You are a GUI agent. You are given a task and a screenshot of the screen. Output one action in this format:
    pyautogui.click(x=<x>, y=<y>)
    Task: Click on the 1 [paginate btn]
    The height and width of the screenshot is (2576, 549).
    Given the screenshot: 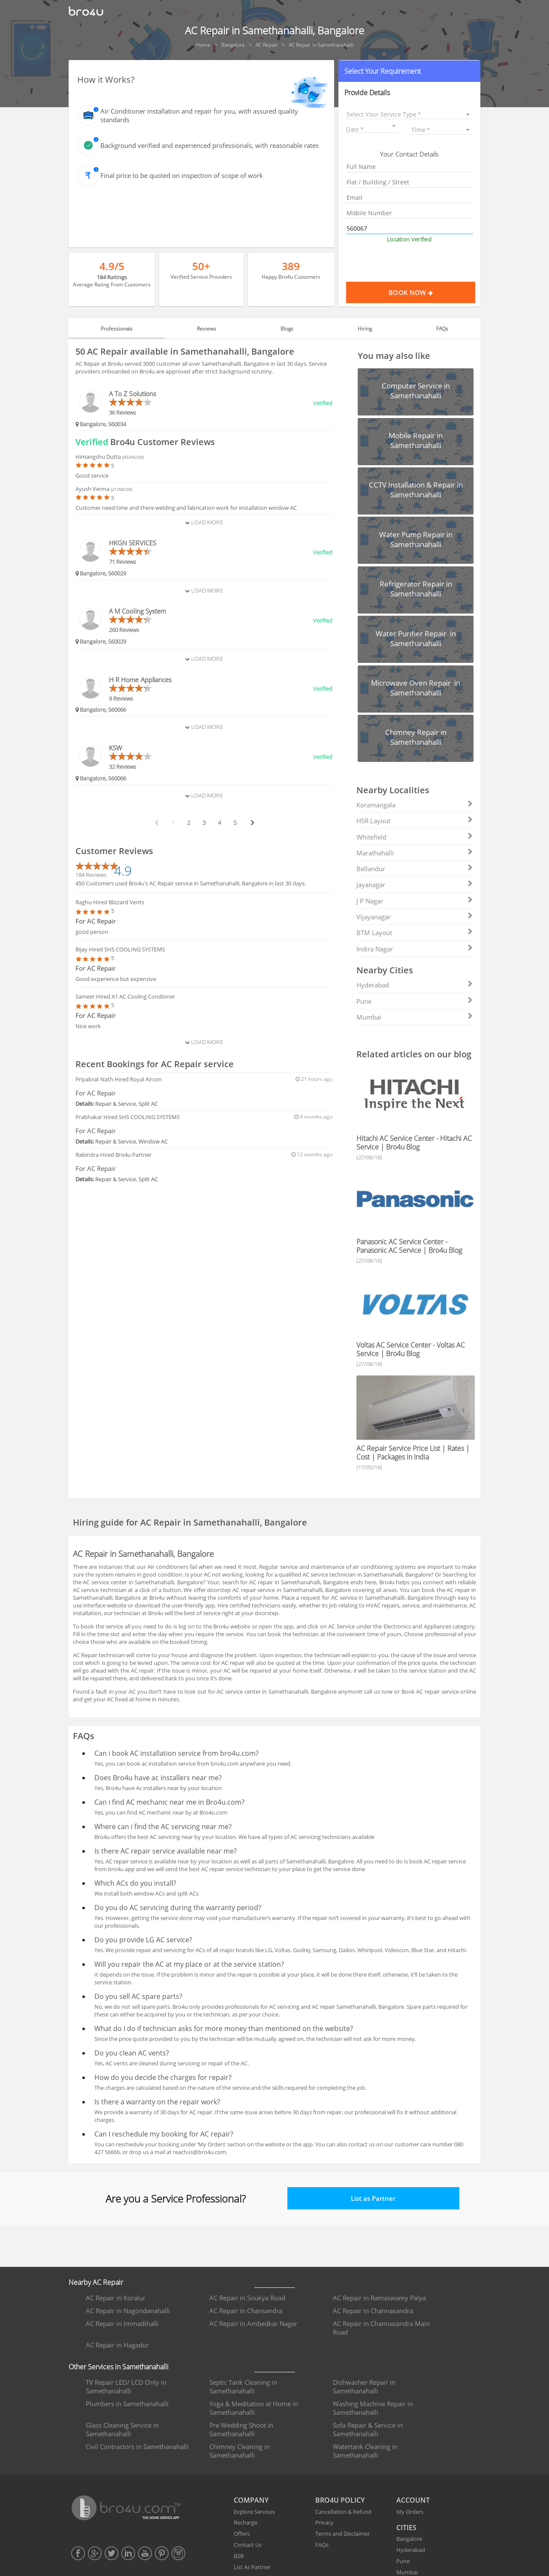 What is the action you would take?
    pyautogui.click(x=173, y=823)
    